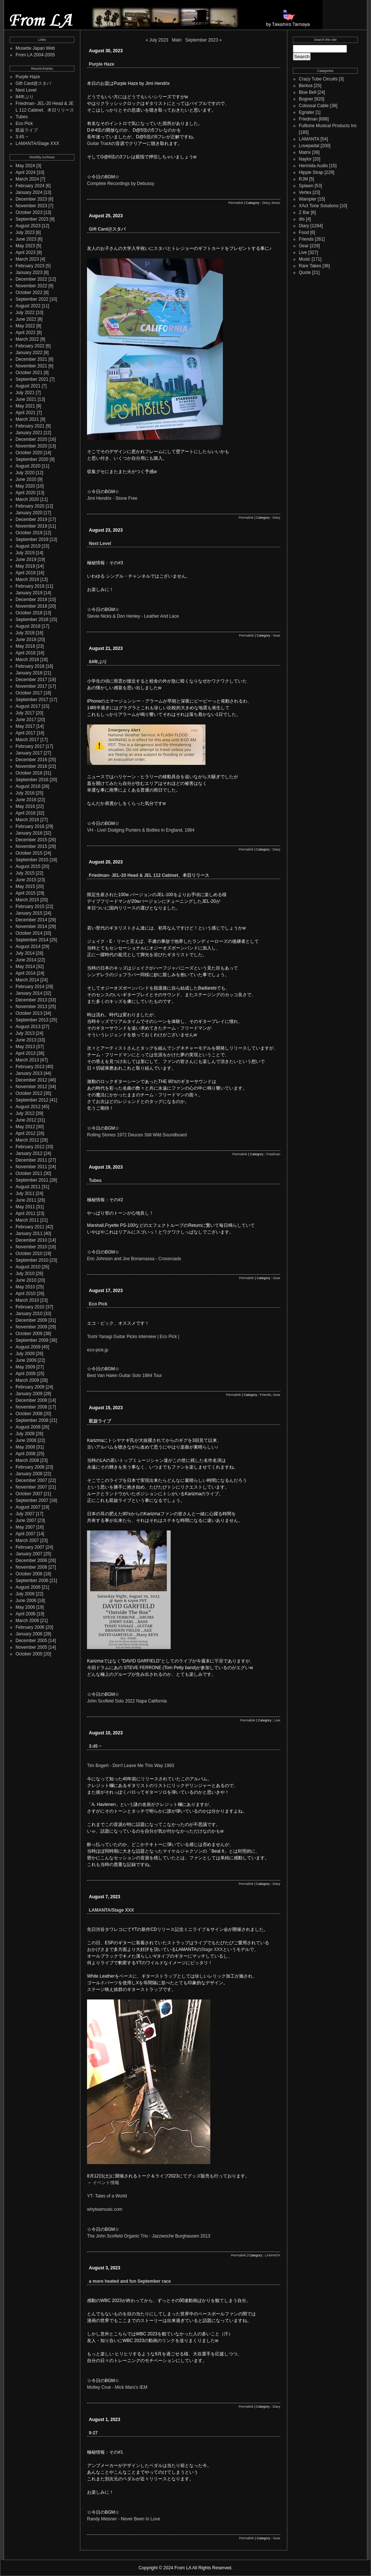  I want to click on August 2022, so click(28, 305).